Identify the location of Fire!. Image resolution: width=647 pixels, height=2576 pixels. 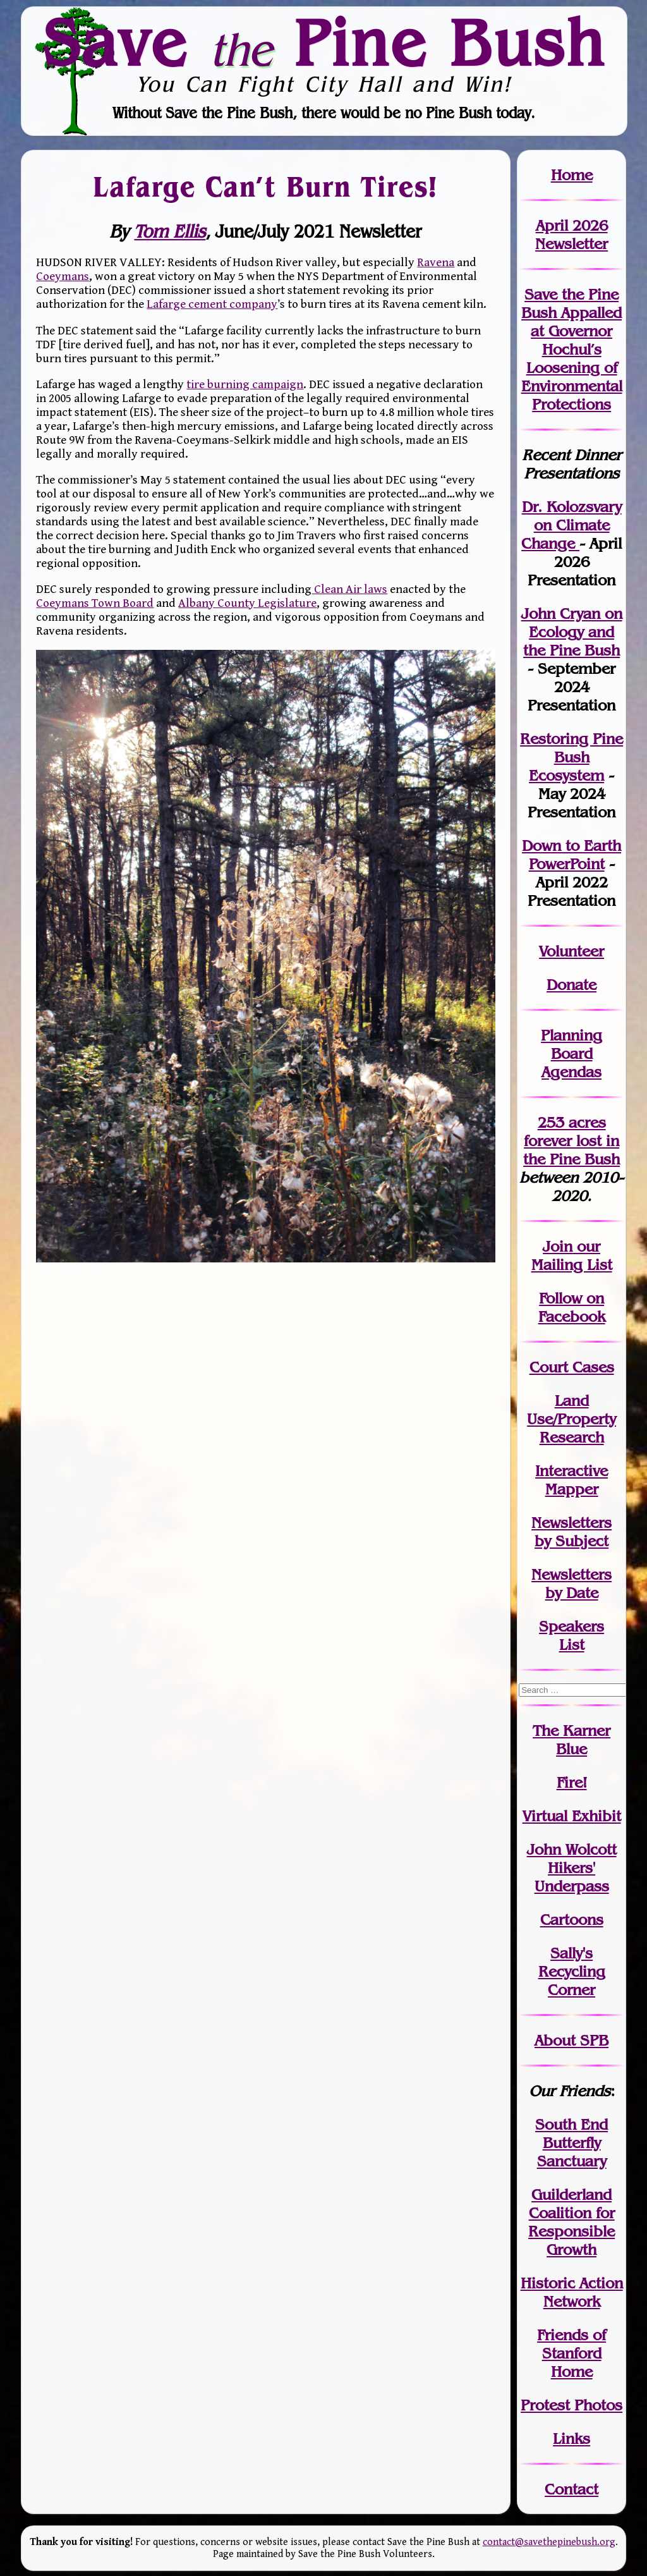
(572, 1782).